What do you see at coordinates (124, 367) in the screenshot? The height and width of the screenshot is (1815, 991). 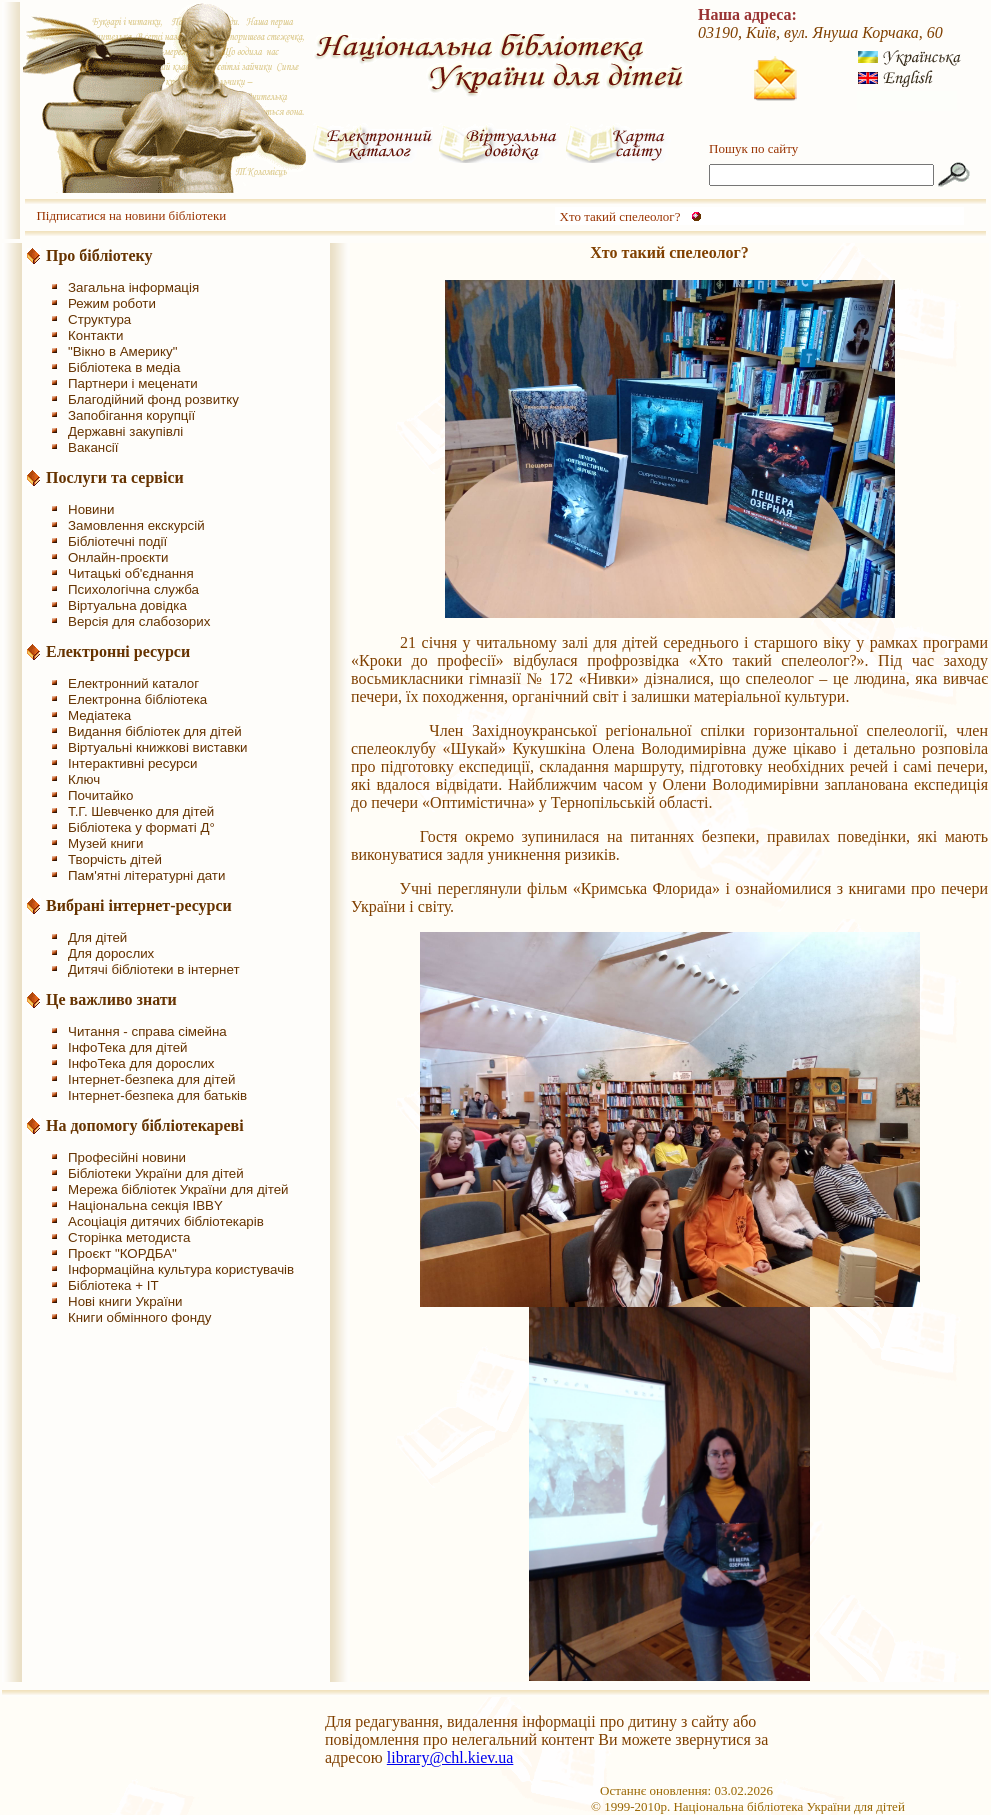 I see `Бібліотека в медіа` at bounding box center [124, 367].